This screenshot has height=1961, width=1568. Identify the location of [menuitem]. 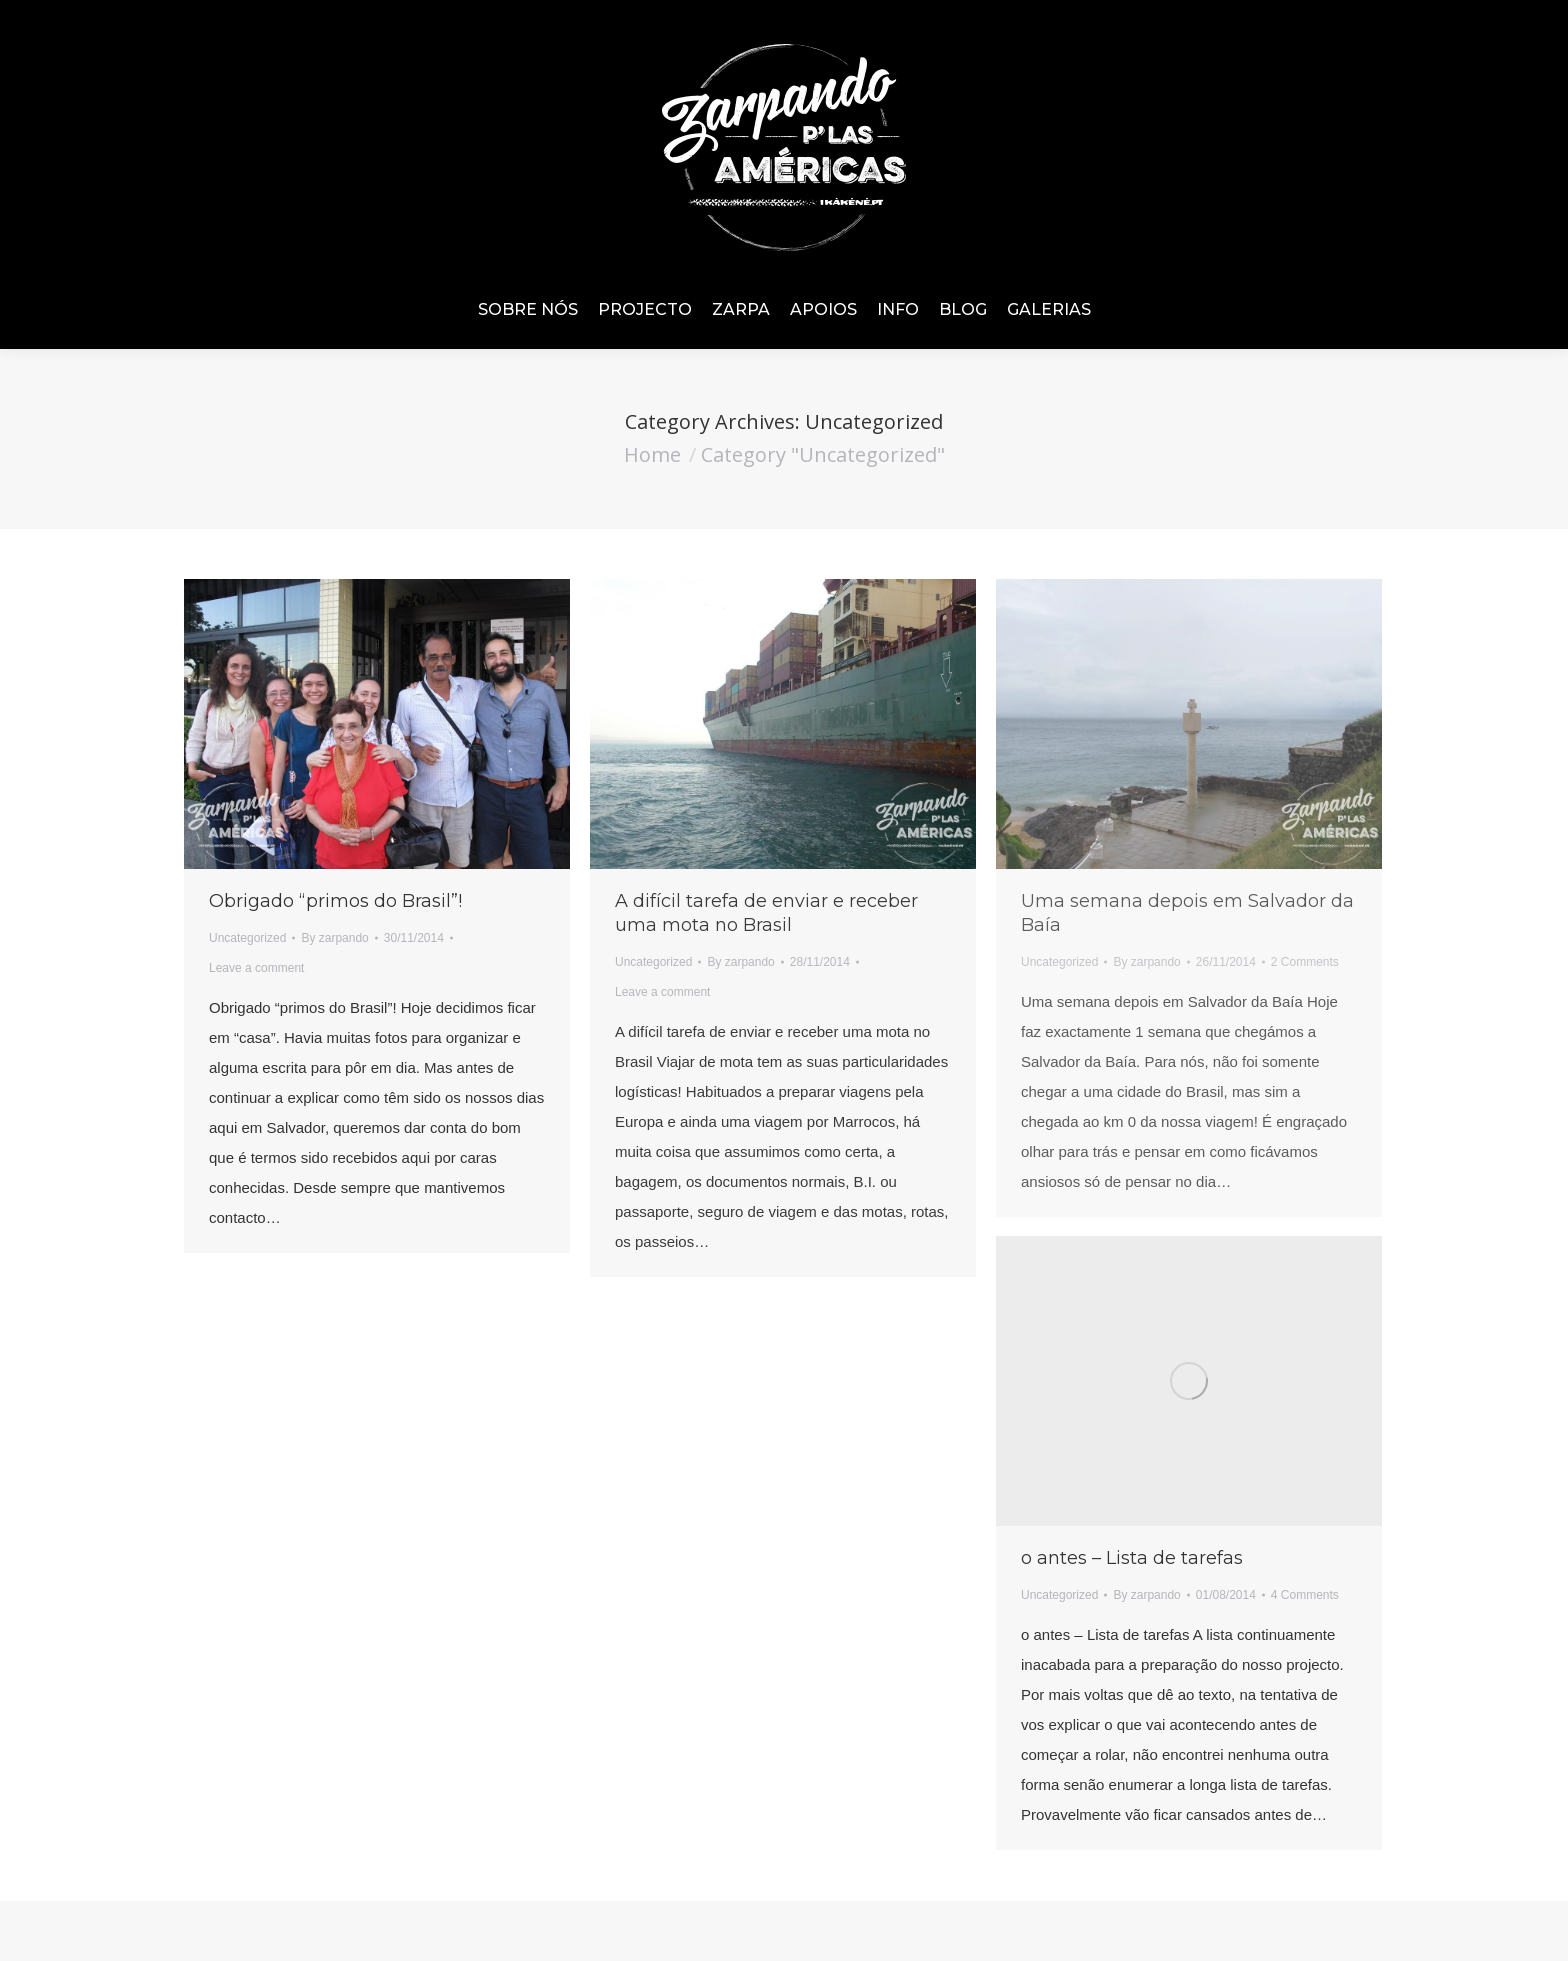
(528, 310).